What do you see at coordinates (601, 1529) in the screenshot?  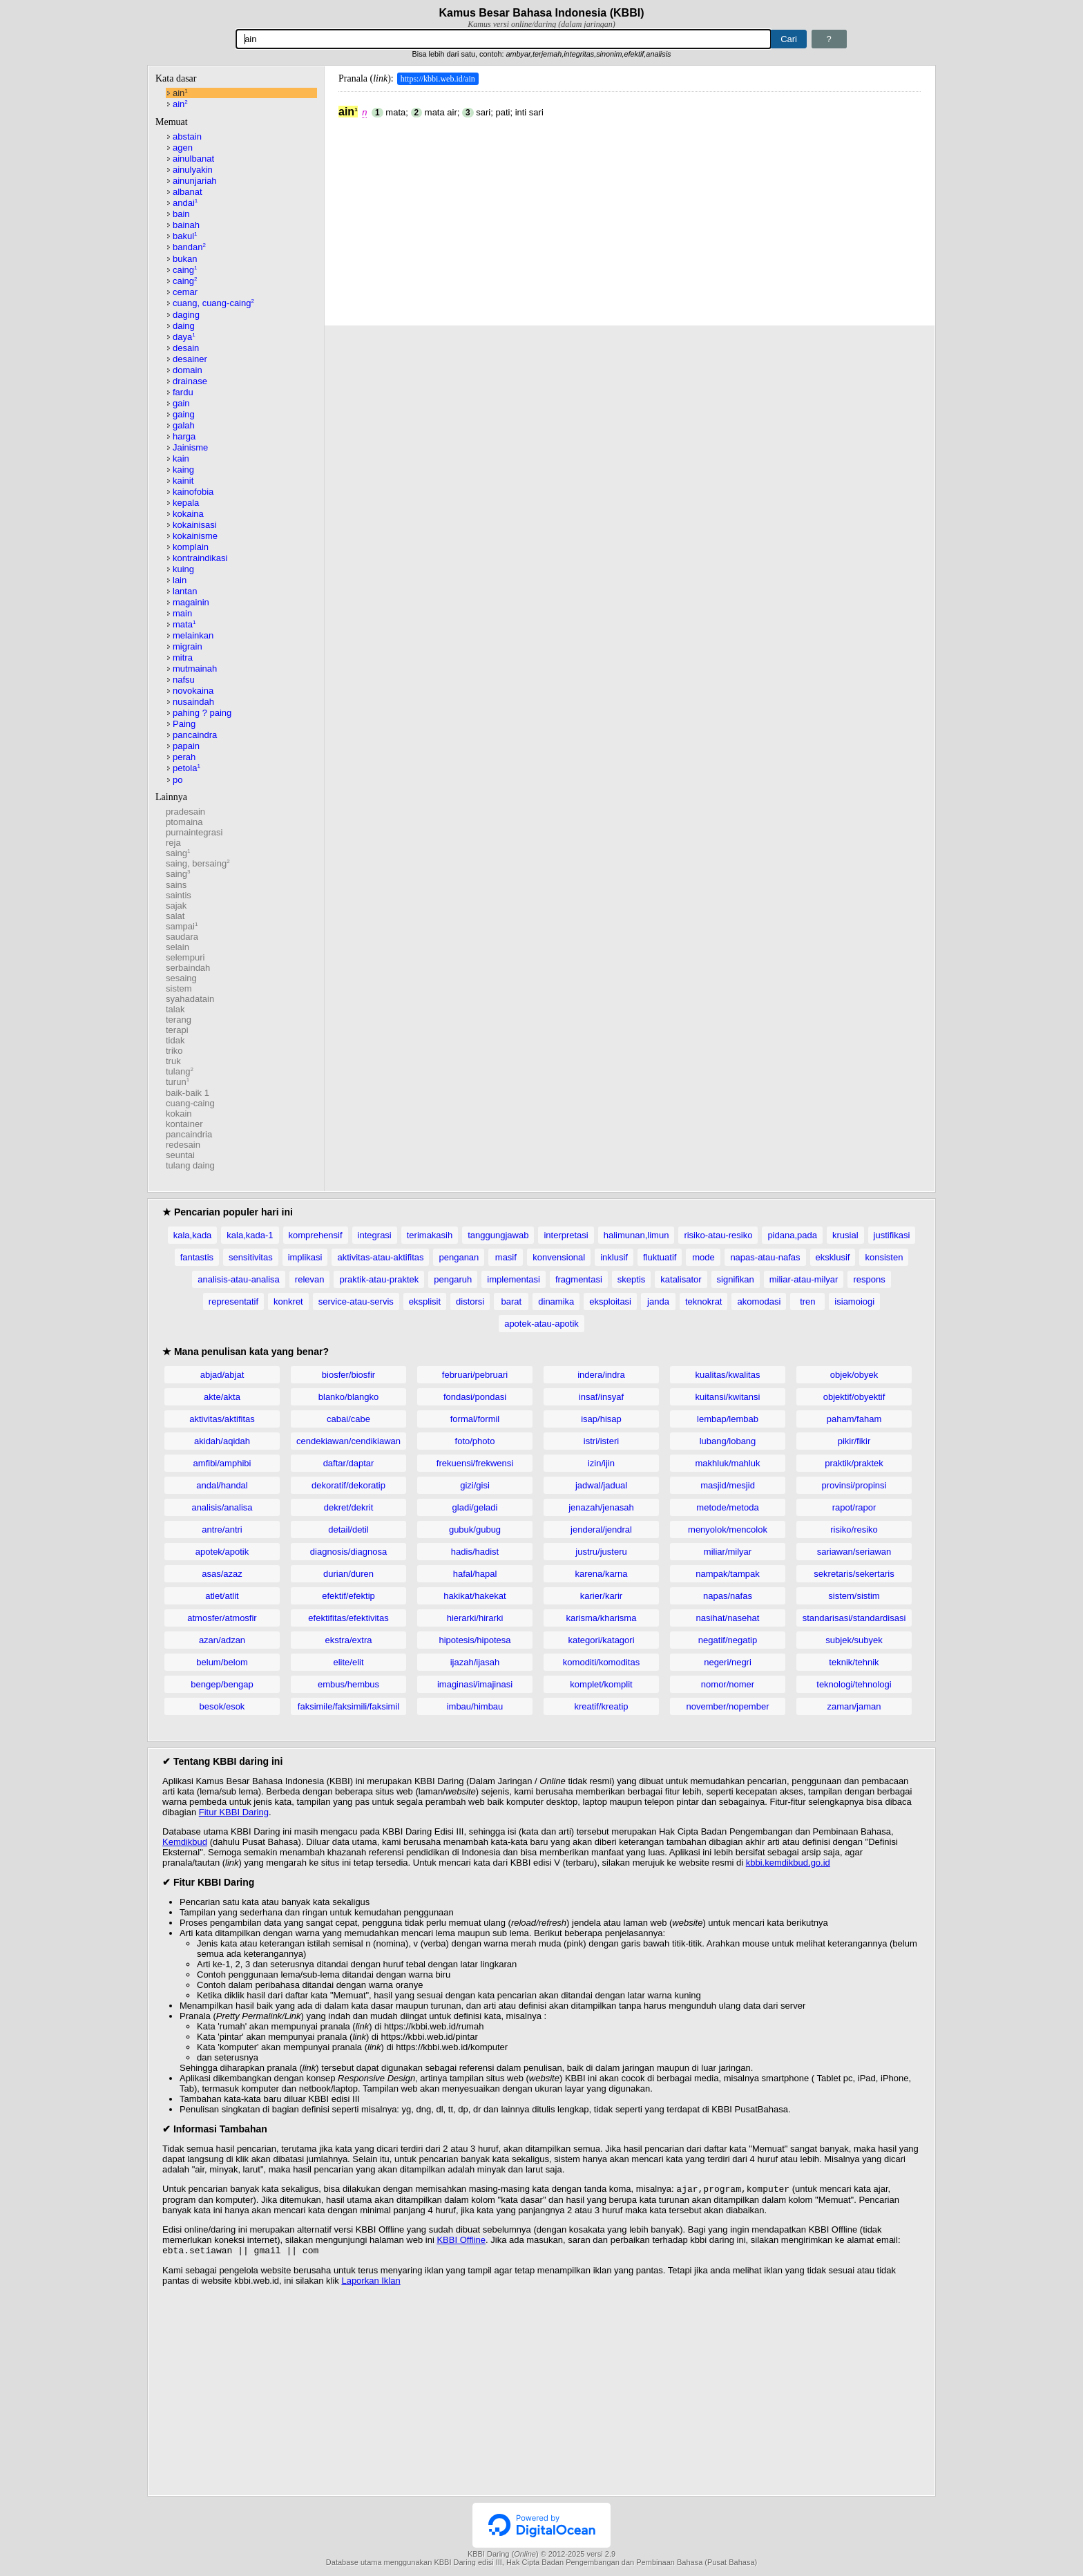 I see `jenderal/jendral` at bounding box center [601, 1529].